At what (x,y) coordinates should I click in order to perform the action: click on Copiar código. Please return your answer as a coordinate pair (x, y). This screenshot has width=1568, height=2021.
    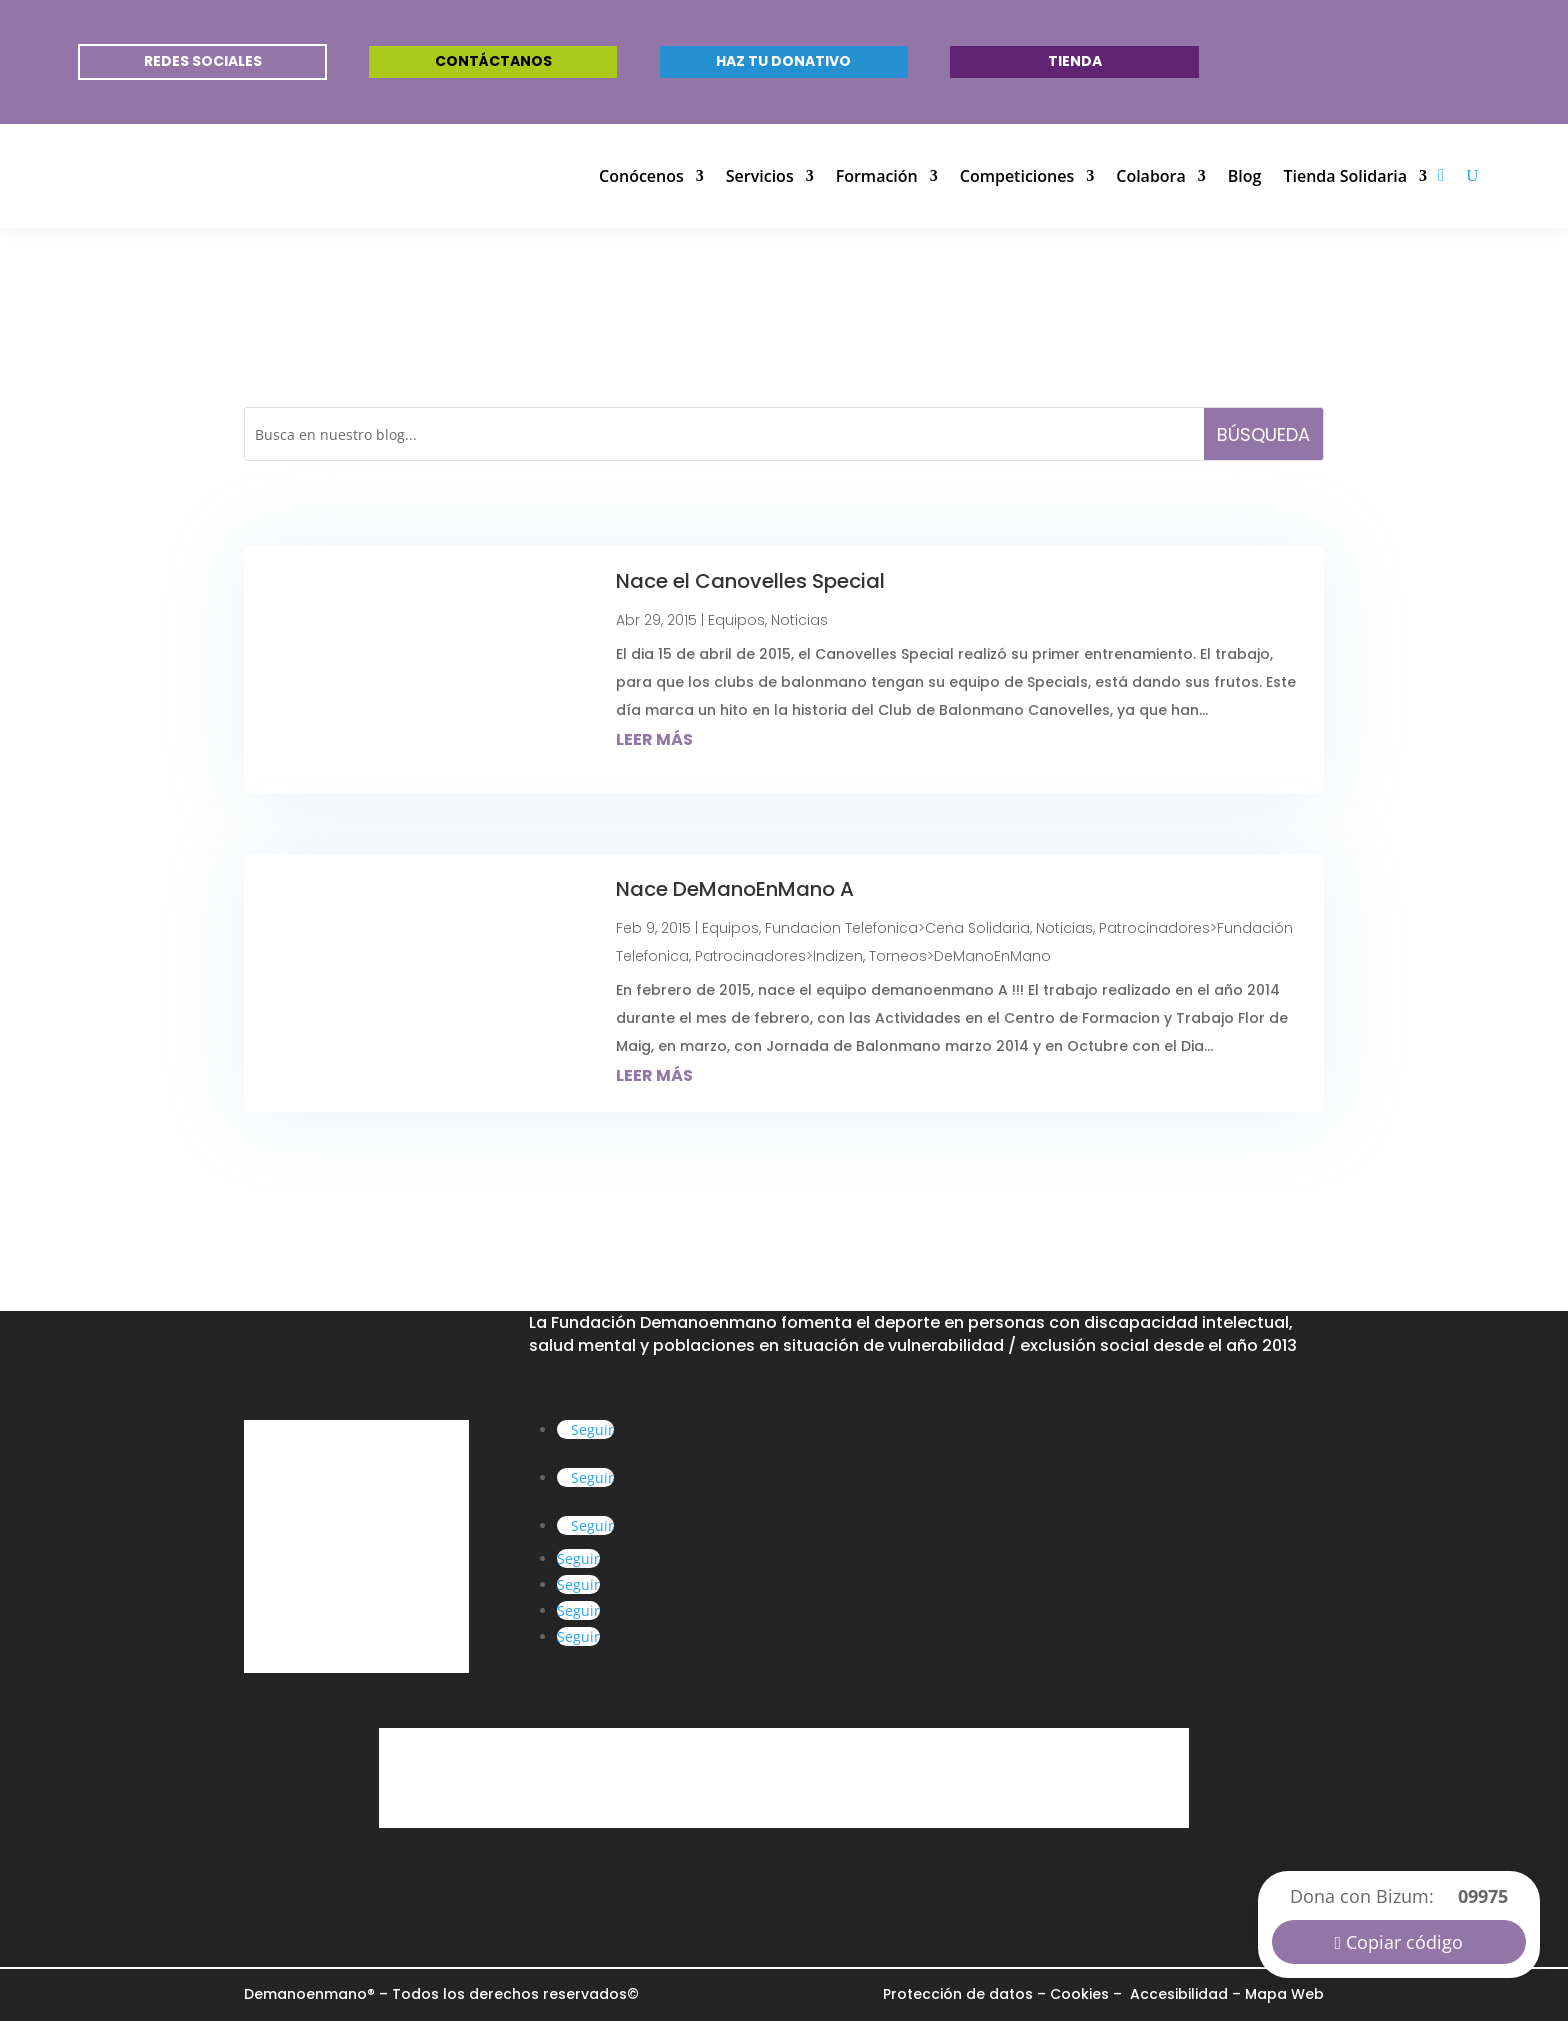
    Looking at the image, I should click on (1404, 1942).